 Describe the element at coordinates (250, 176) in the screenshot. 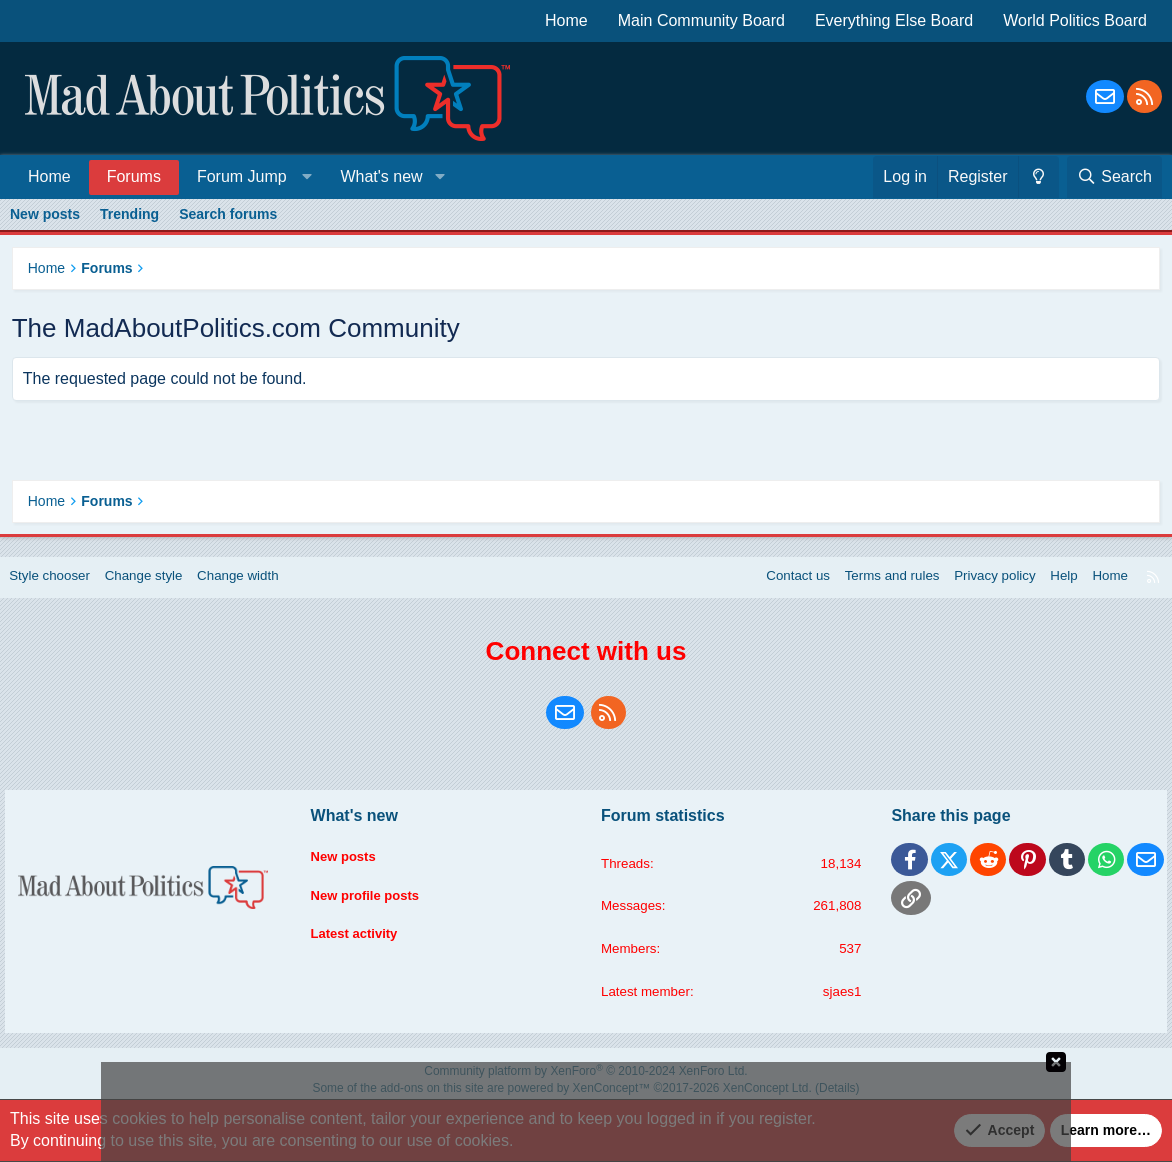

I see `[button]` at that location.